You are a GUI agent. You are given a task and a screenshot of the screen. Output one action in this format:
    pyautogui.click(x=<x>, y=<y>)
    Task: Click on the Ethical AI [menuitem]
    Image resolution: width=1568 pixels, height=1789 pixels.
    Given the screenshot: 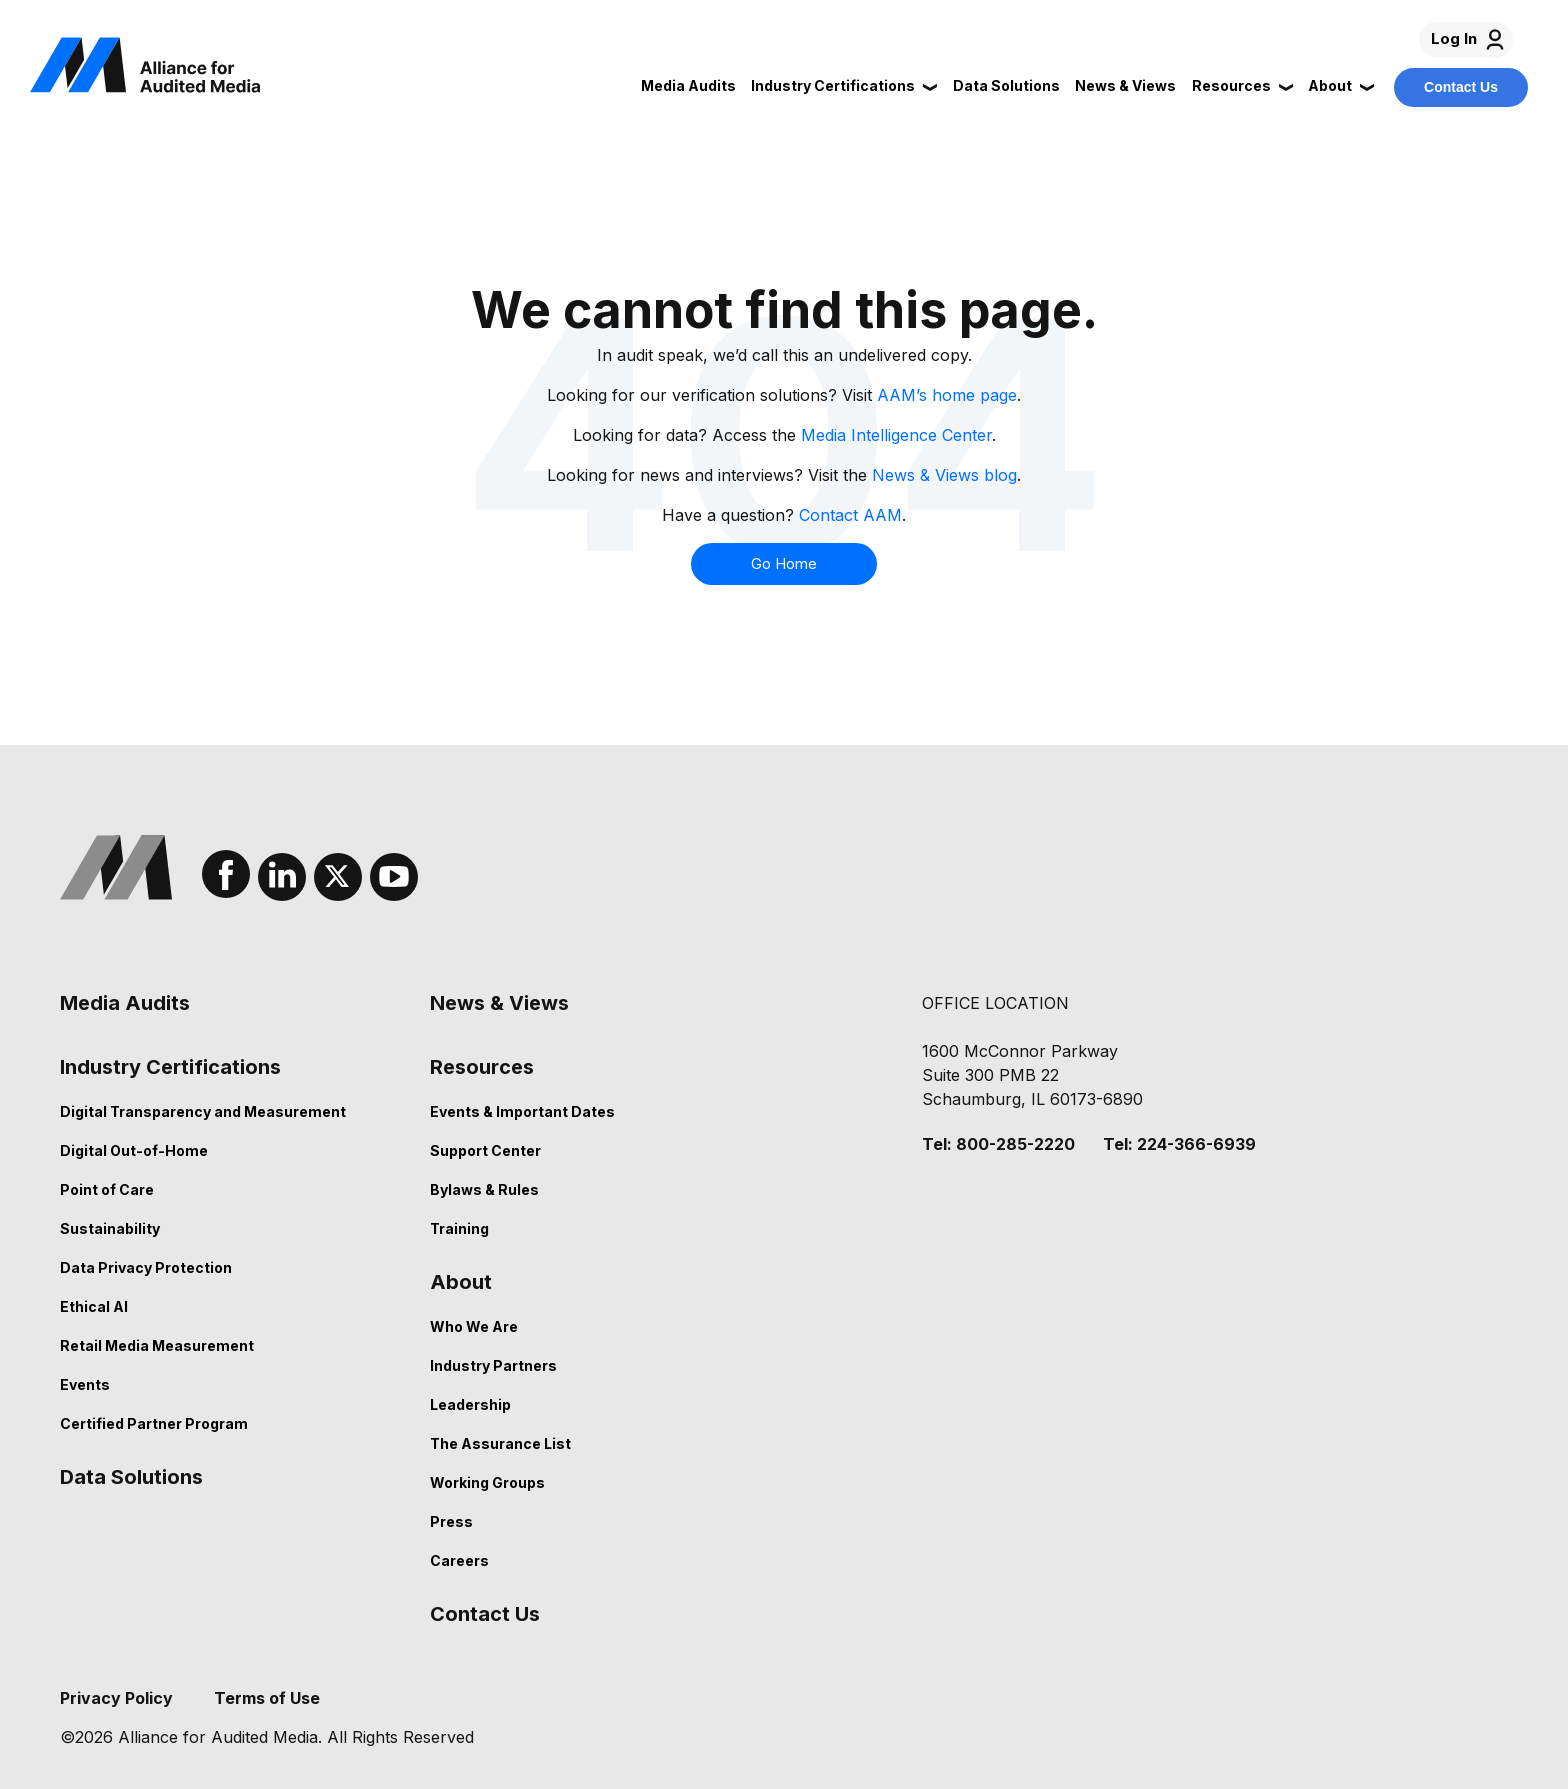 What is the action you would take?
    pyautogui.click(x=94, y=1306)
    